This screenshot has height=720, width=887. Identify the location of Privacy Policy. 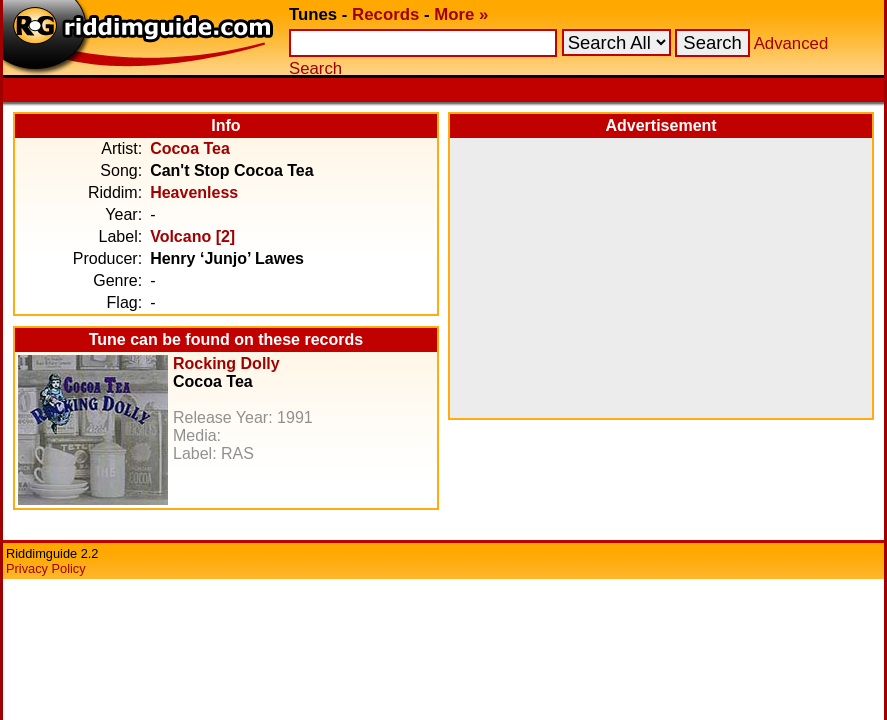
(46, 568).